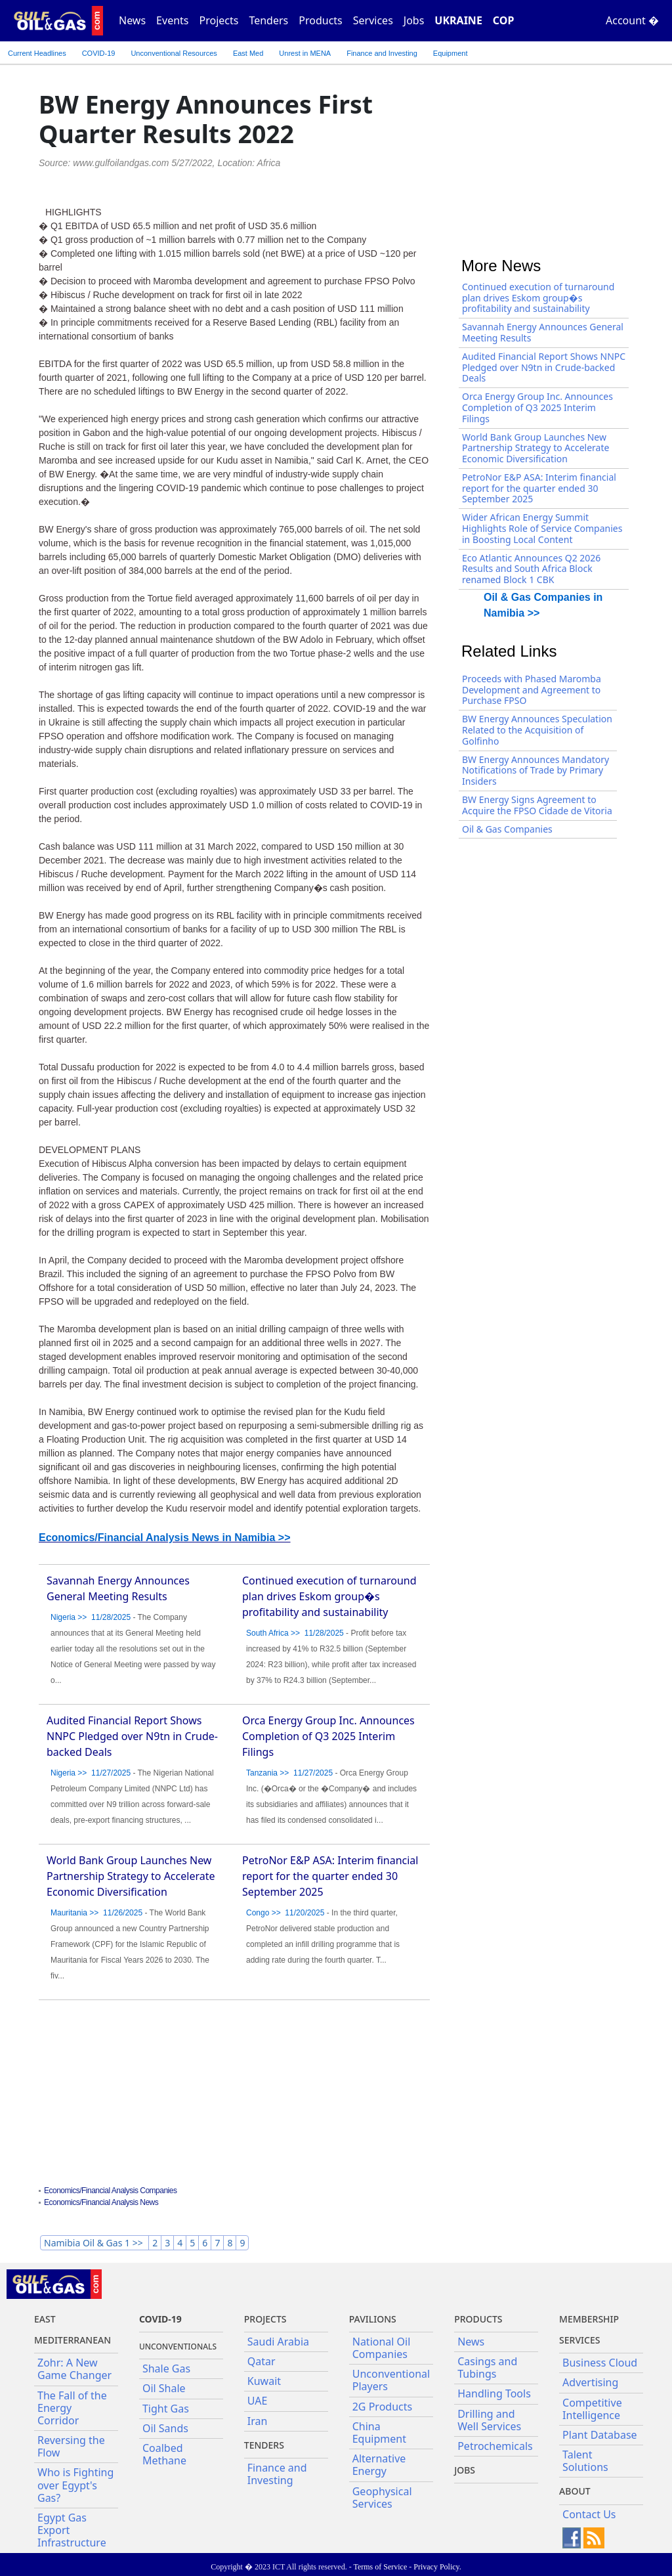 This screenshot has width=672, height=2576. Describe the element at coordinates (478, 2319) in the screenshot. I see `PRODUCTS` at that location.